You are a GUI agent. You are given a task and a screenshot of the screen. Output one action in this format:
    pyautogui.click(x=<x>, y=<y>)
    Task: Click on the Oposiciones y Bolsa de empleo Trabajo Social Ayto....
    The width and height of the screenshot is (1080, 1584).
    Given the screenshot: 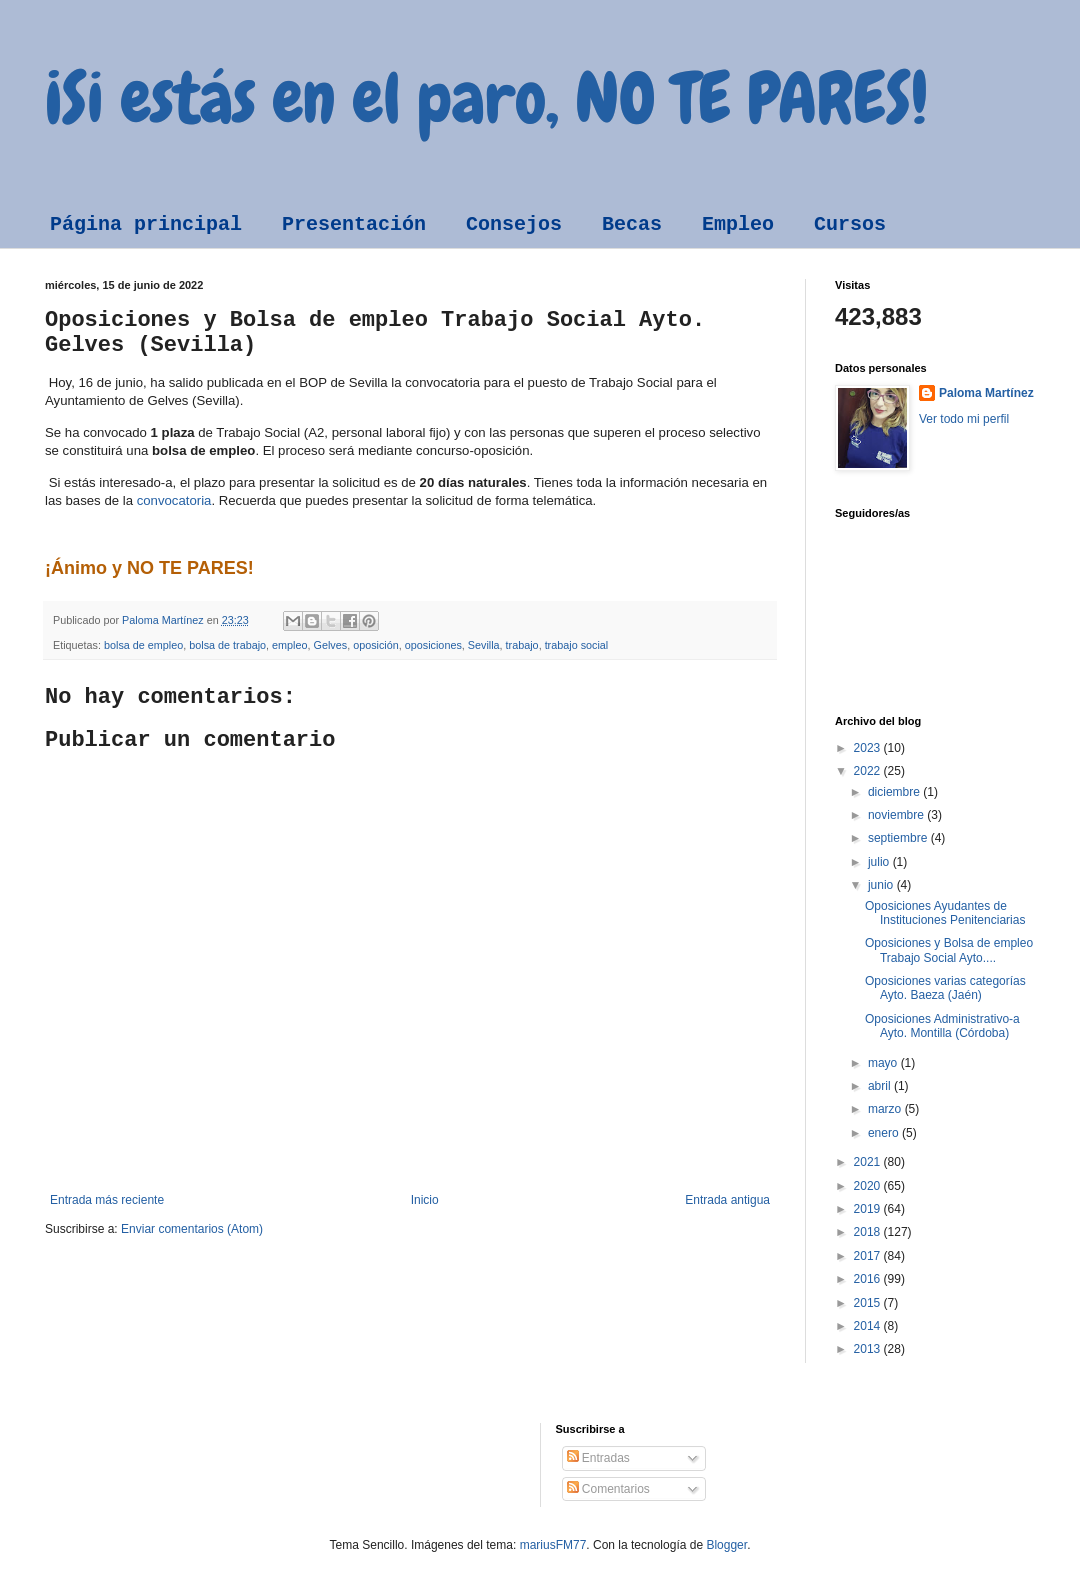 What is the action you would take?
    pyautogui.click(x=949, y=950)
    